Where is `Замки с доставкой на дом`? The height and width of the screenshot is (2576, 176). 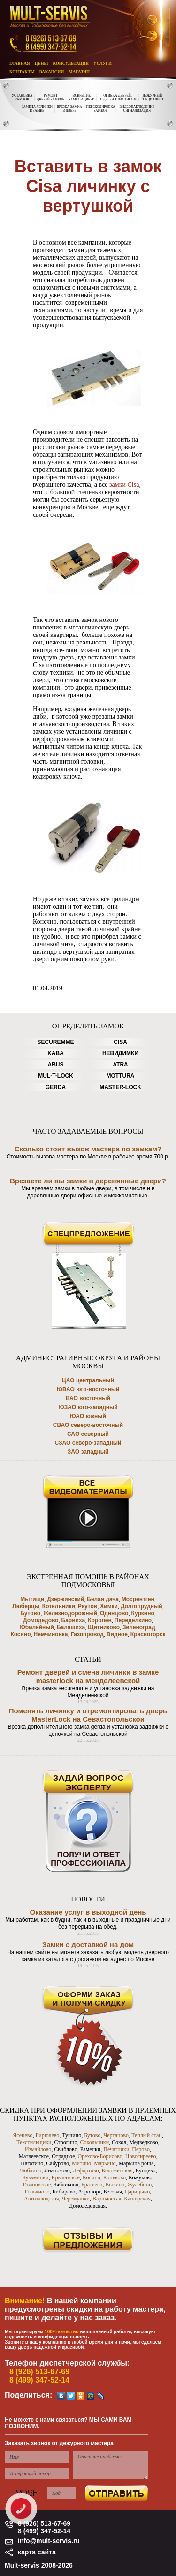 Замки с доставкой на дом is located at coordinates (88, 1944).